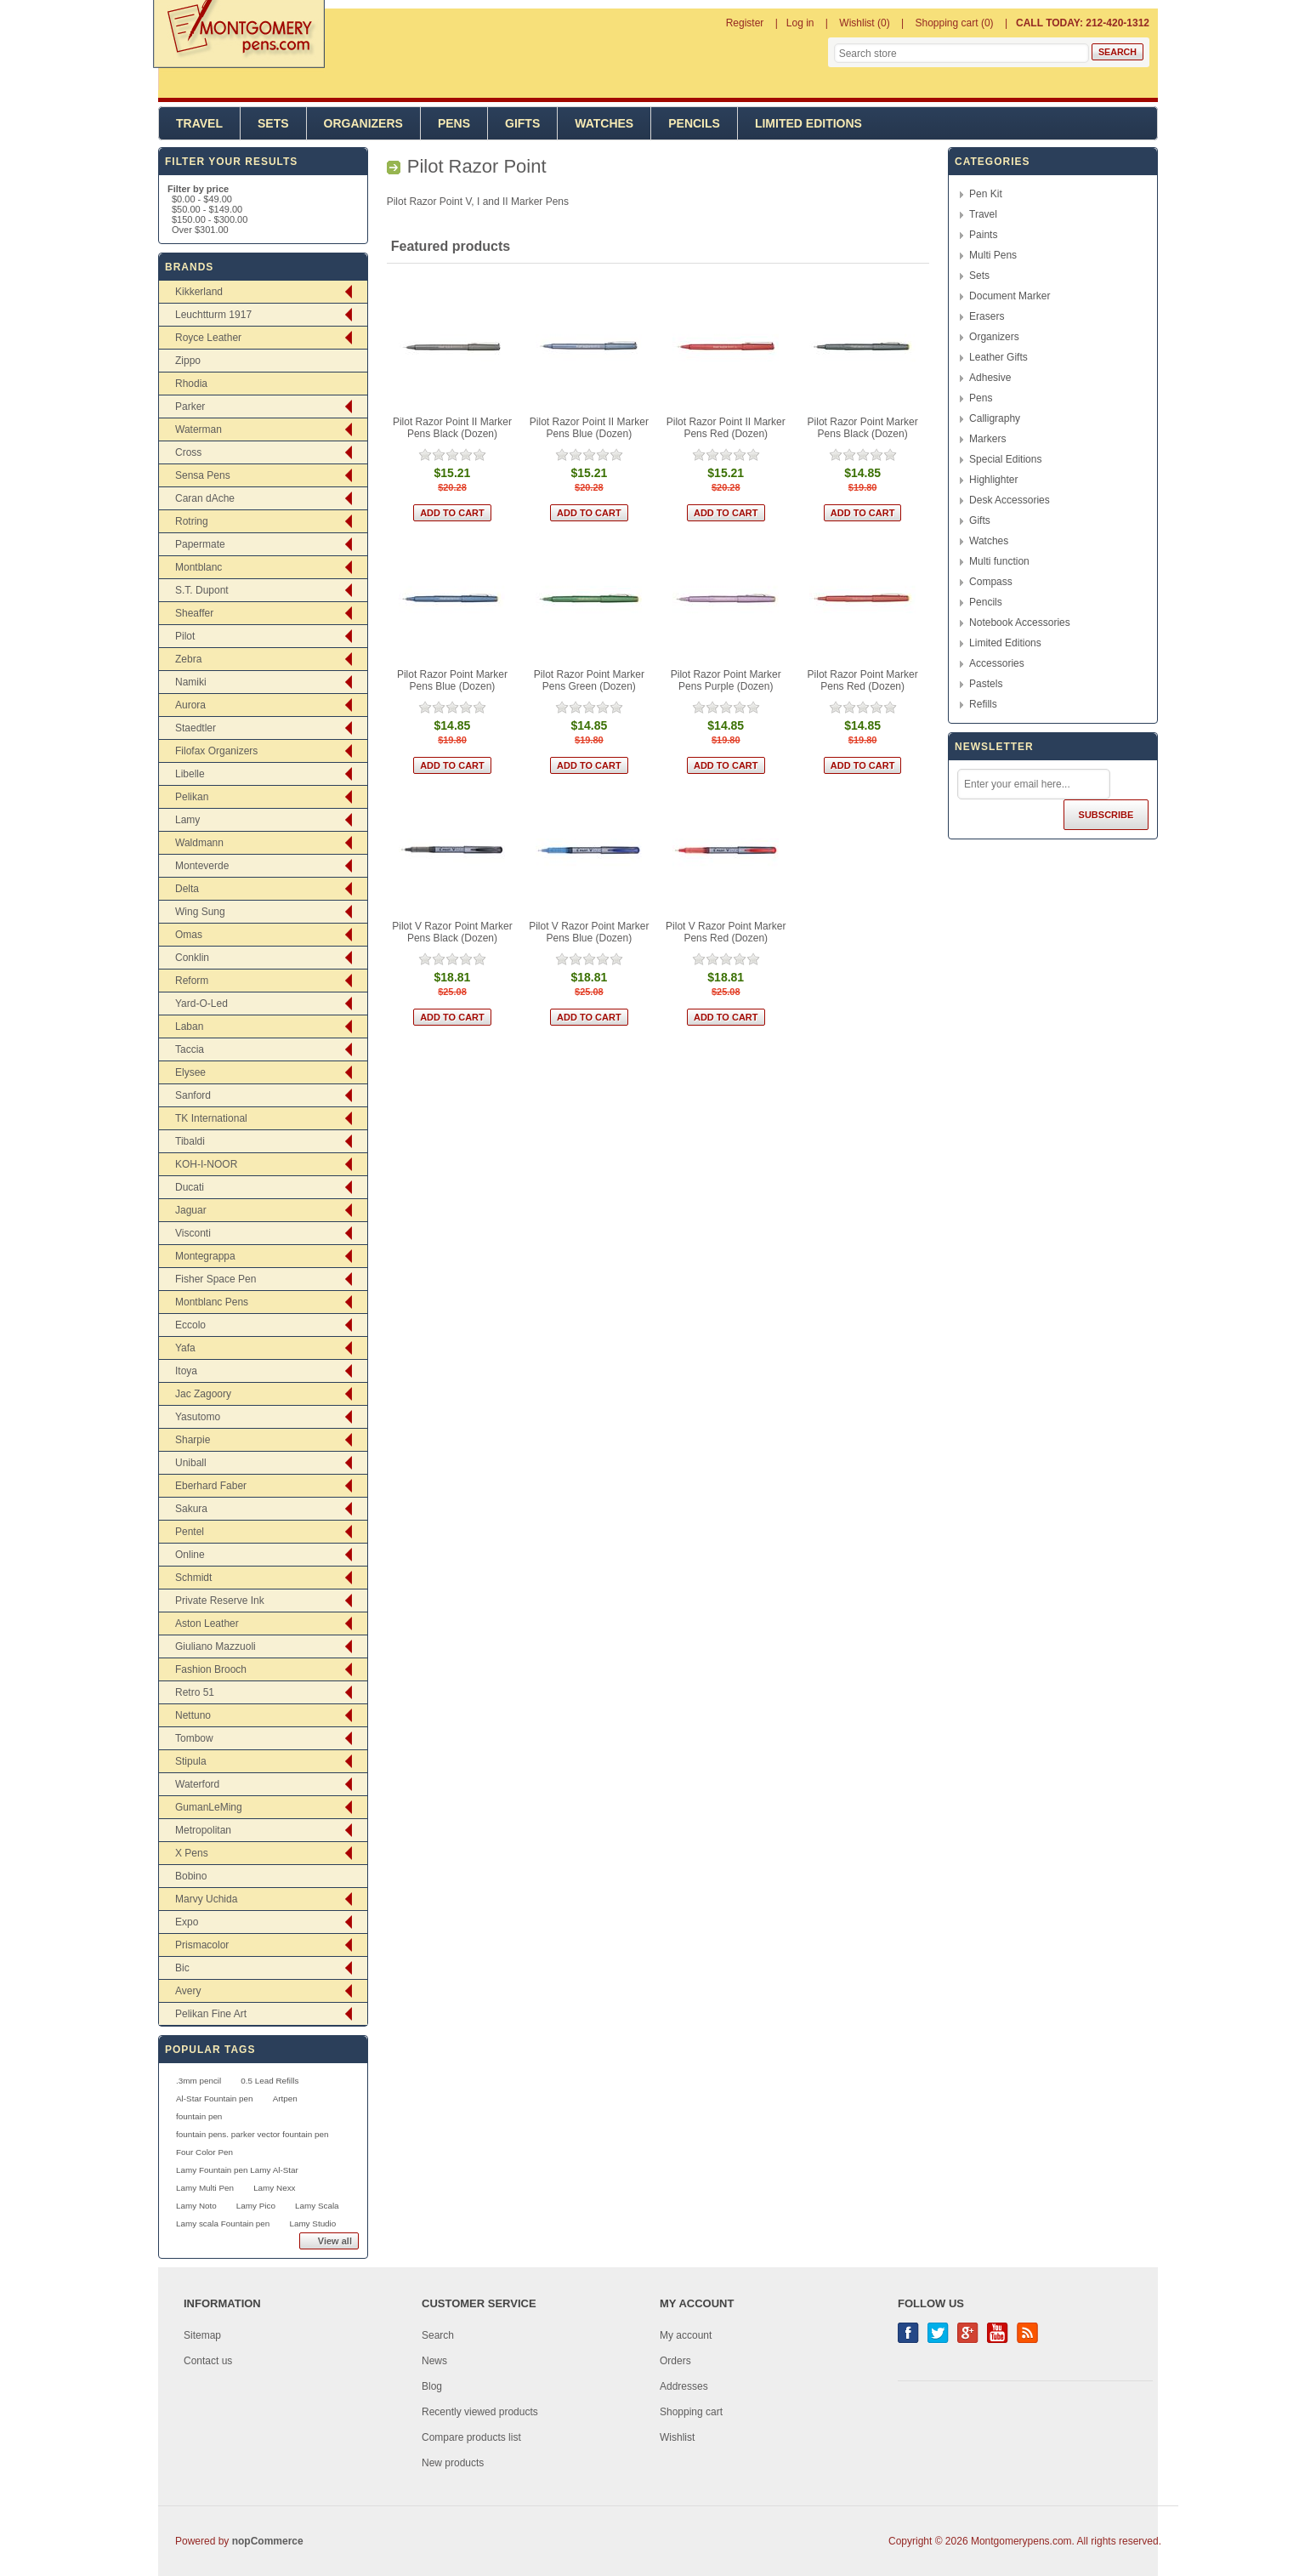  Describe the element at coordinates (985, 194) in the screenshot. I see `Pen Kit` at that location.